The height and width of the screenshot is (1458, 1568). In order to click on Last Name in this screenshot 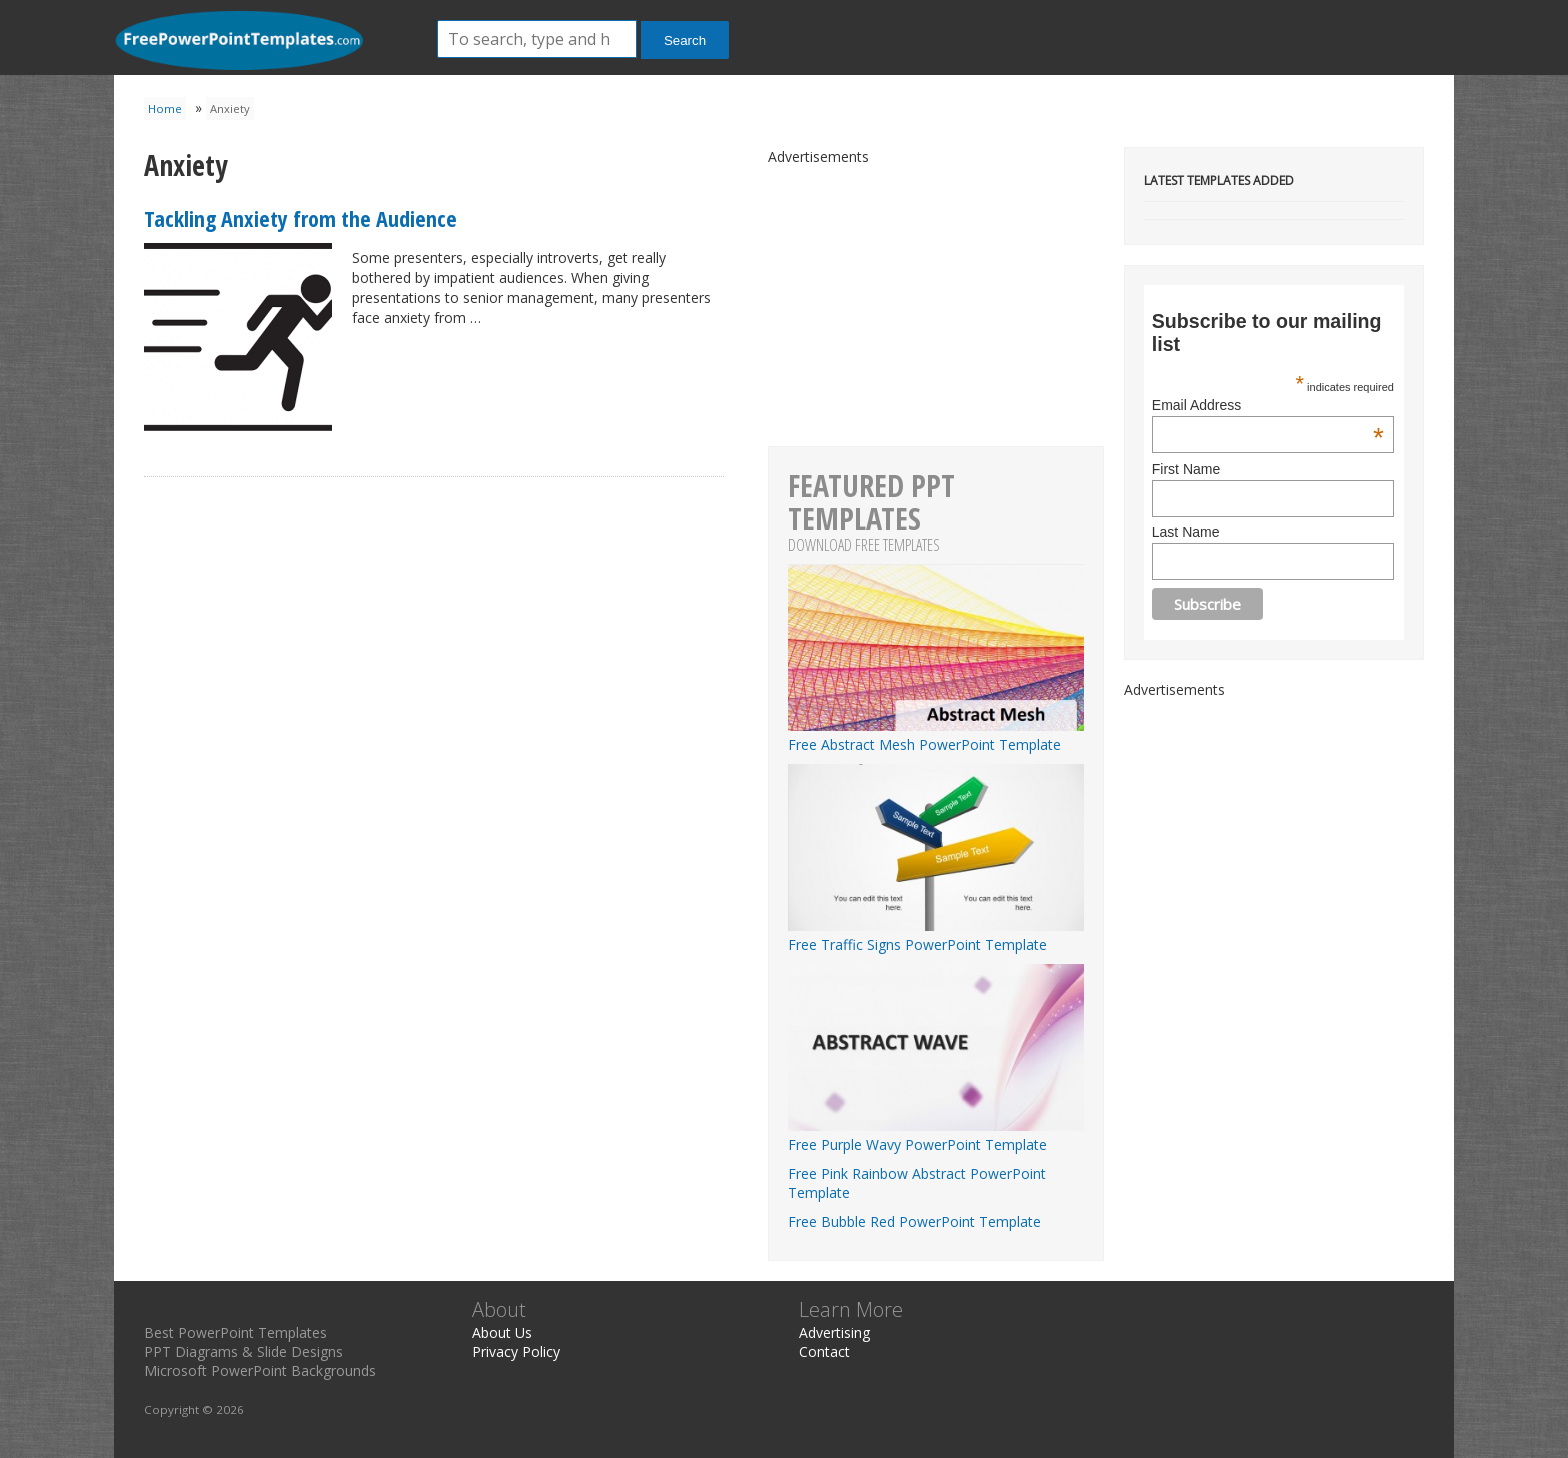, I will do `click(1186, 532)`.